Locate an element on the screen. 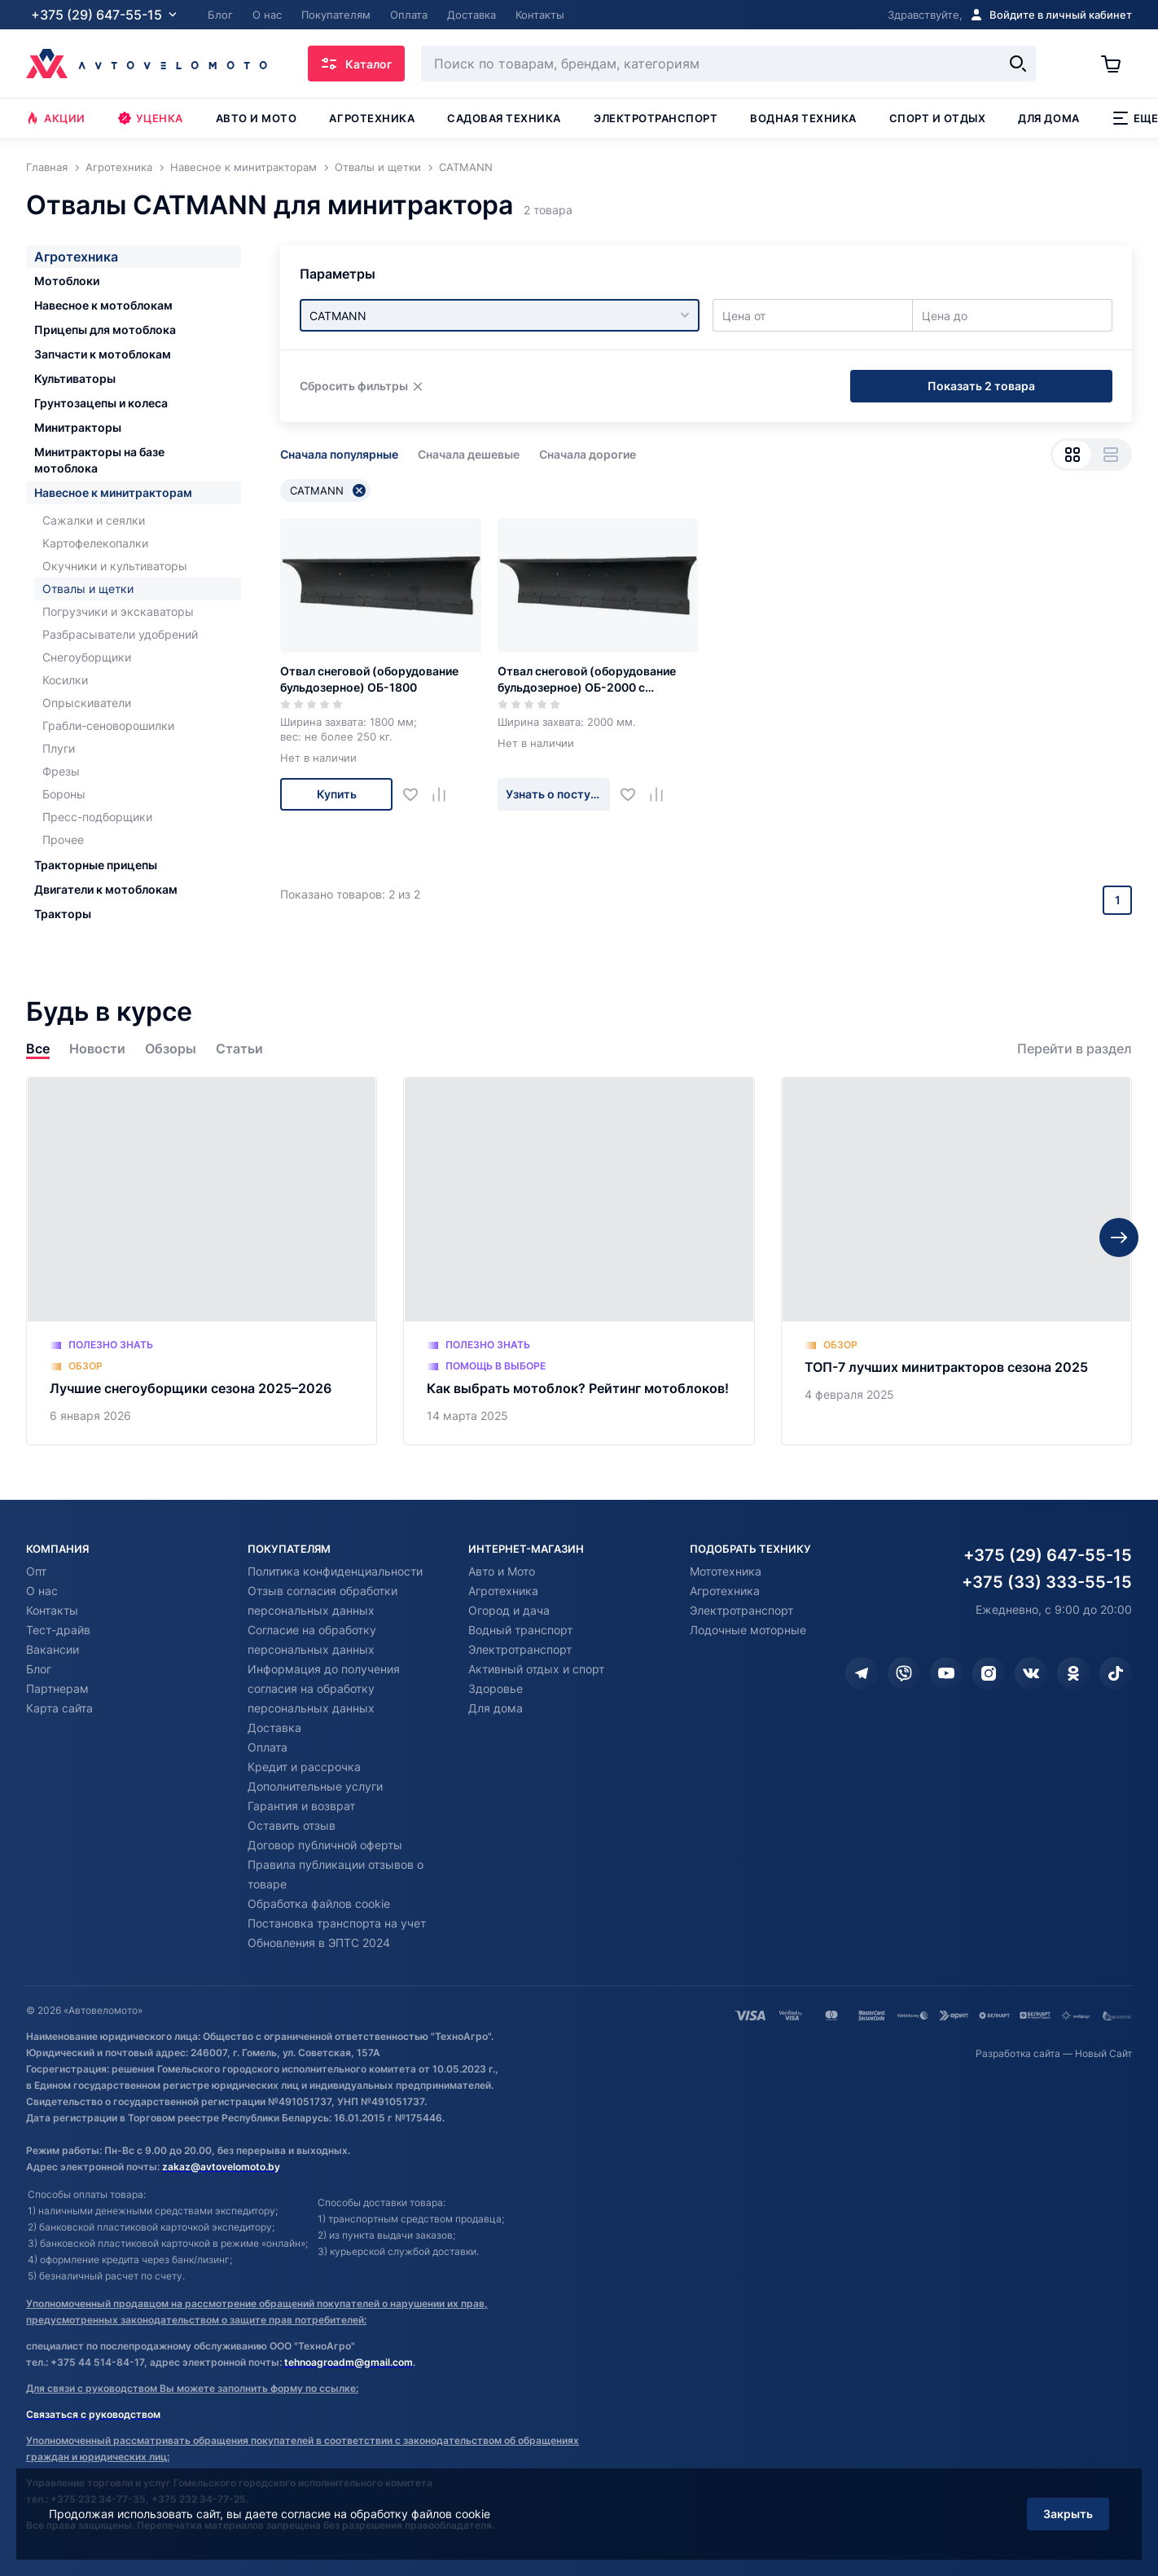  Тест-драйв is located at coordinates (58, 1630).